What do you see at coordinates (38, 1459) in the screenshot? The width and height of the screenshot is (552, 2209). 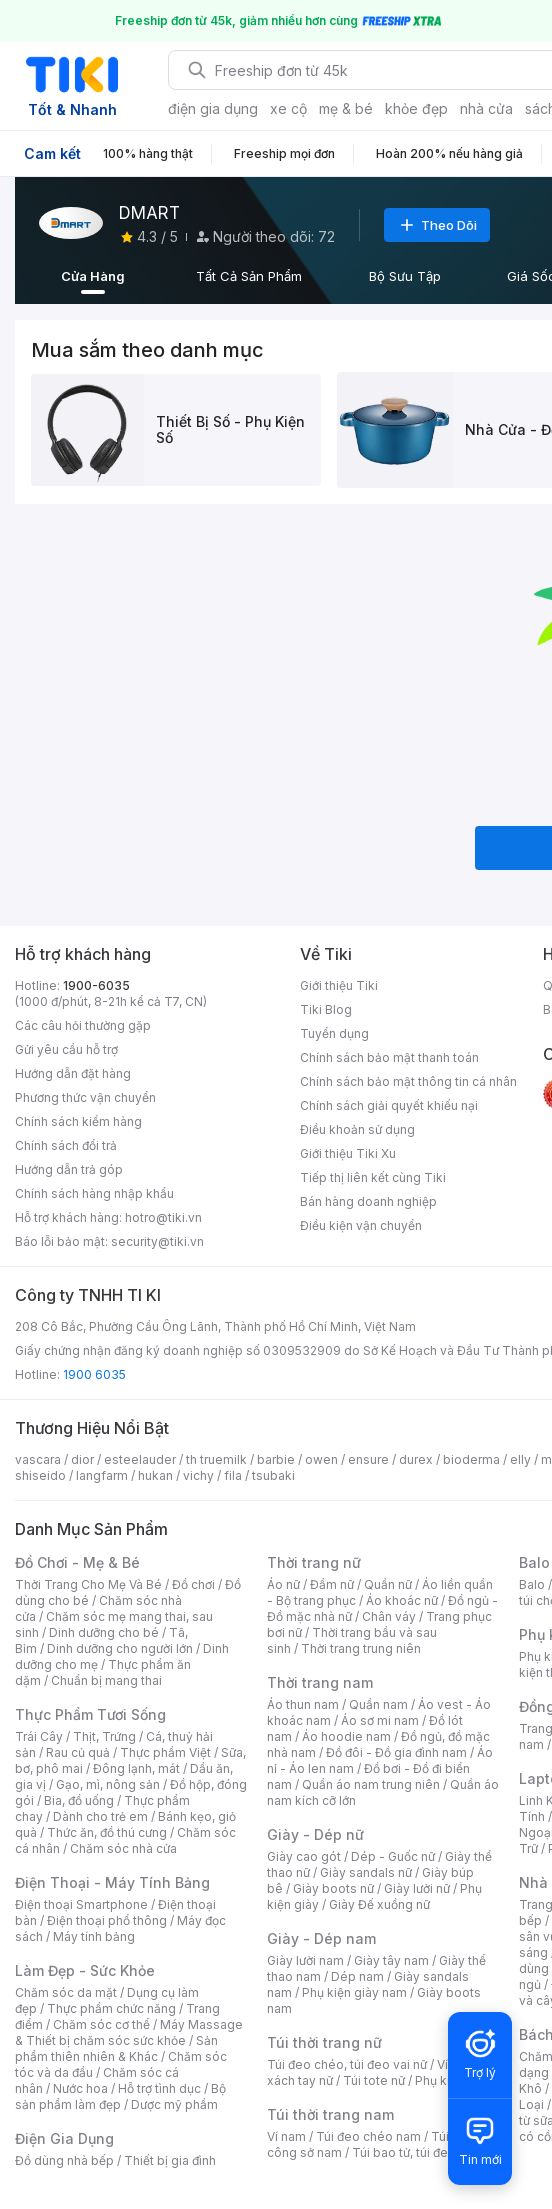 I see `vascara` at bounding box center [38, 1459].